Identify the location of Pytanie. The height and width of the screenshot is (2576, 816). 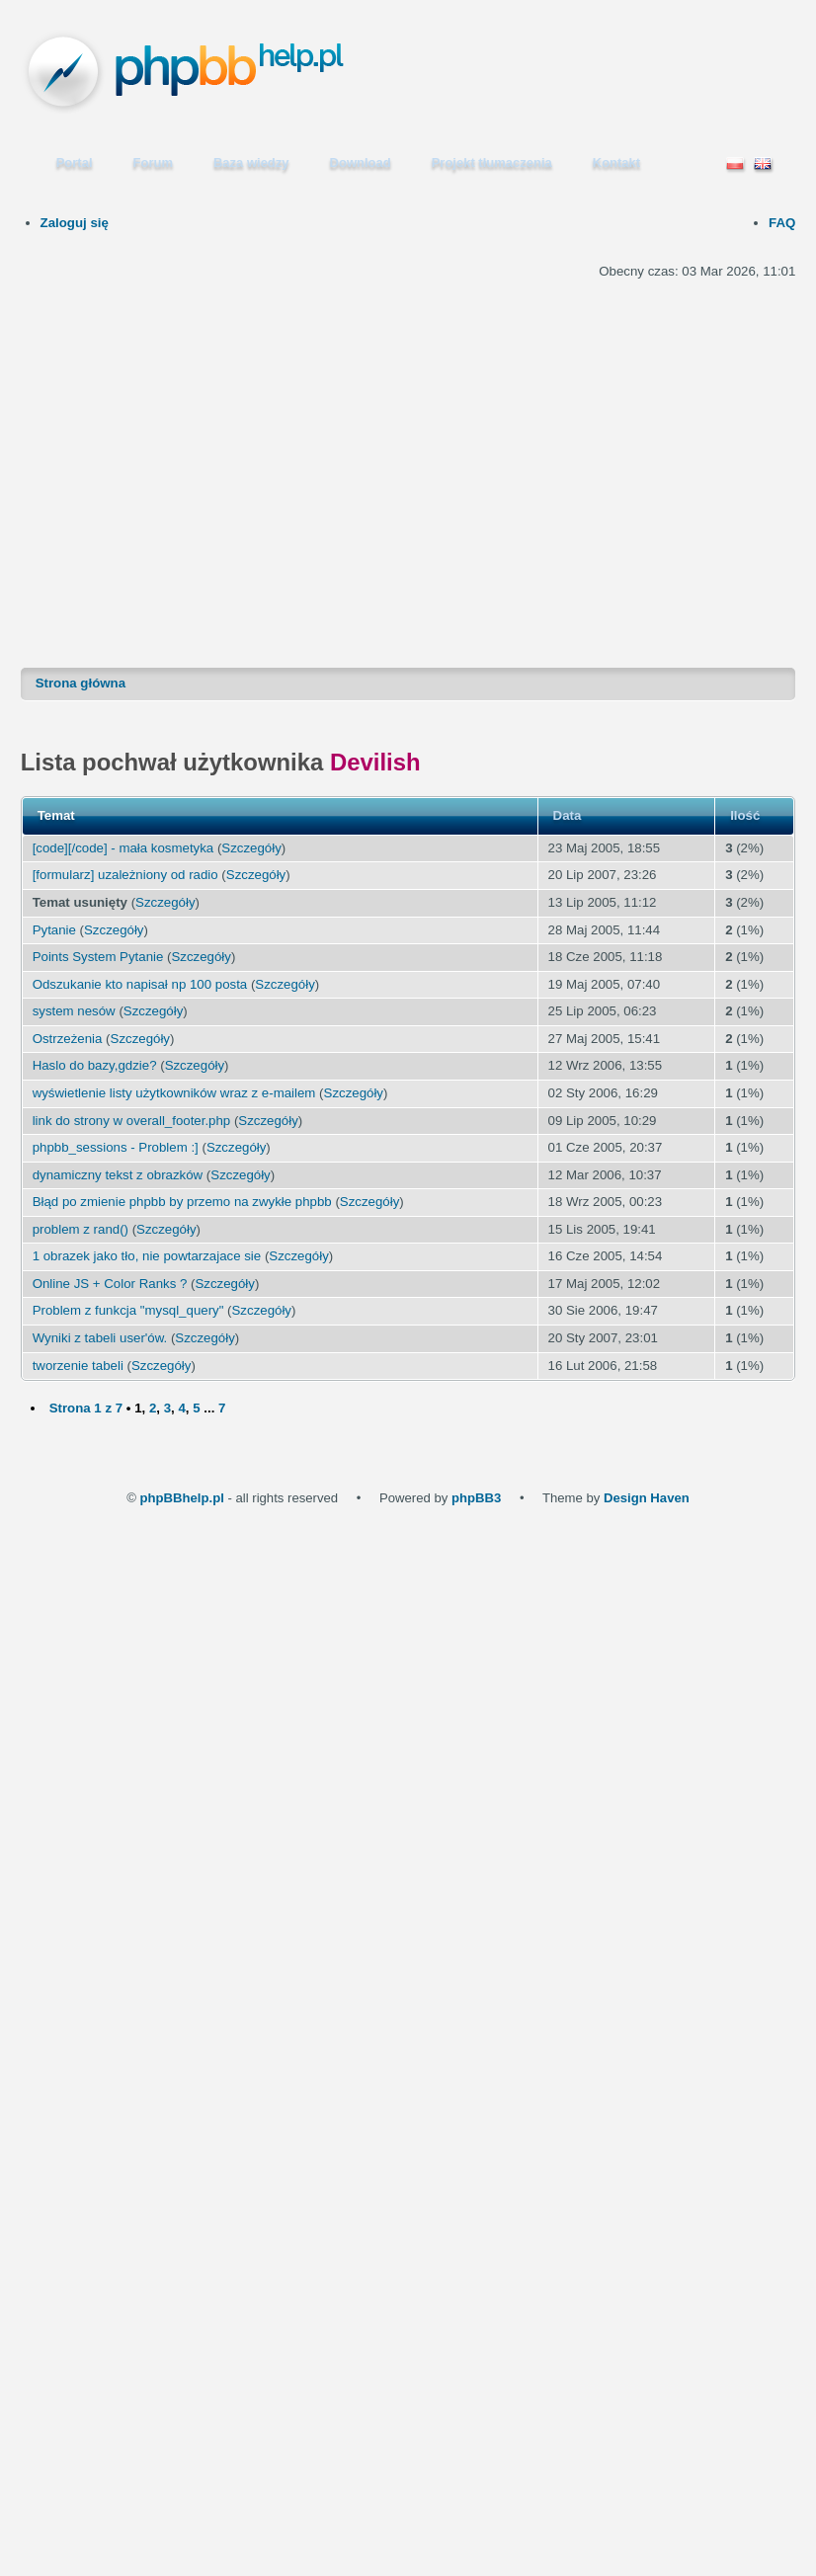
(54, 930).